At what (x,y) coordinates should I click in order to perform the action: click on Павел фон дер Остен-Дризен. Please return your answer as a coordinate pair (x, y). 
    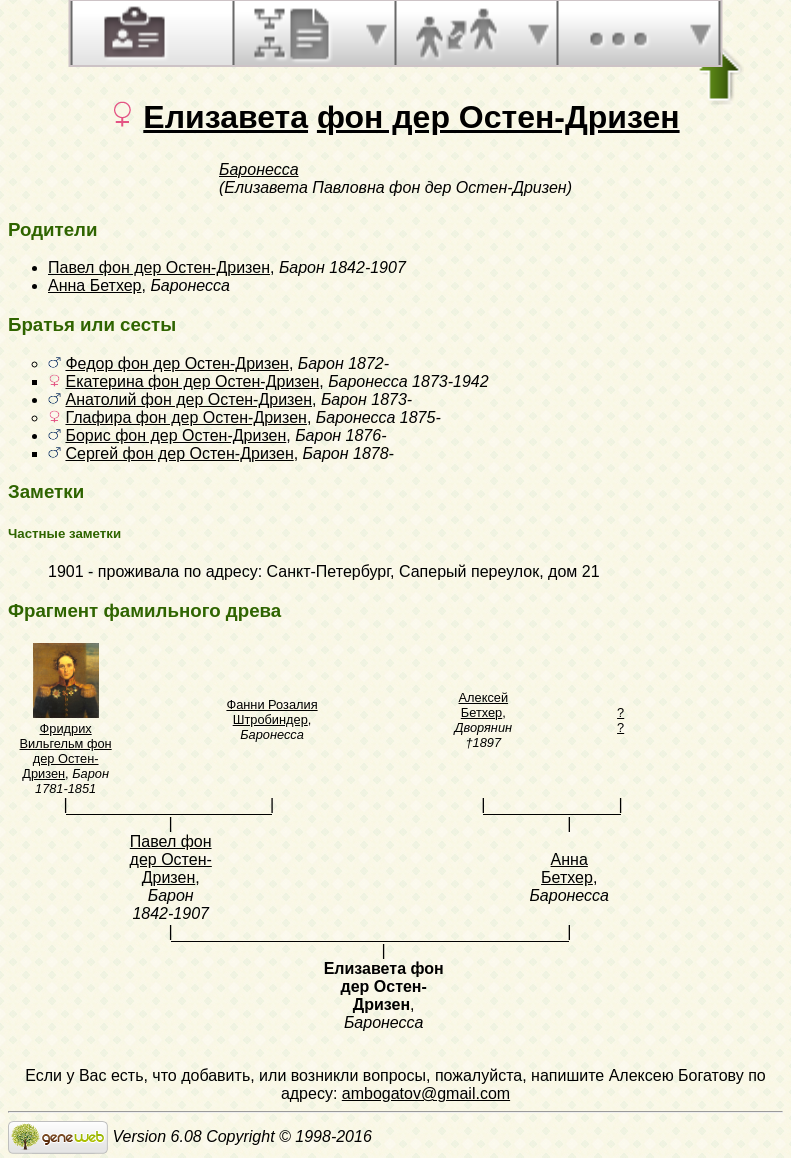
    Looking at the image, I should click on (159, 267).